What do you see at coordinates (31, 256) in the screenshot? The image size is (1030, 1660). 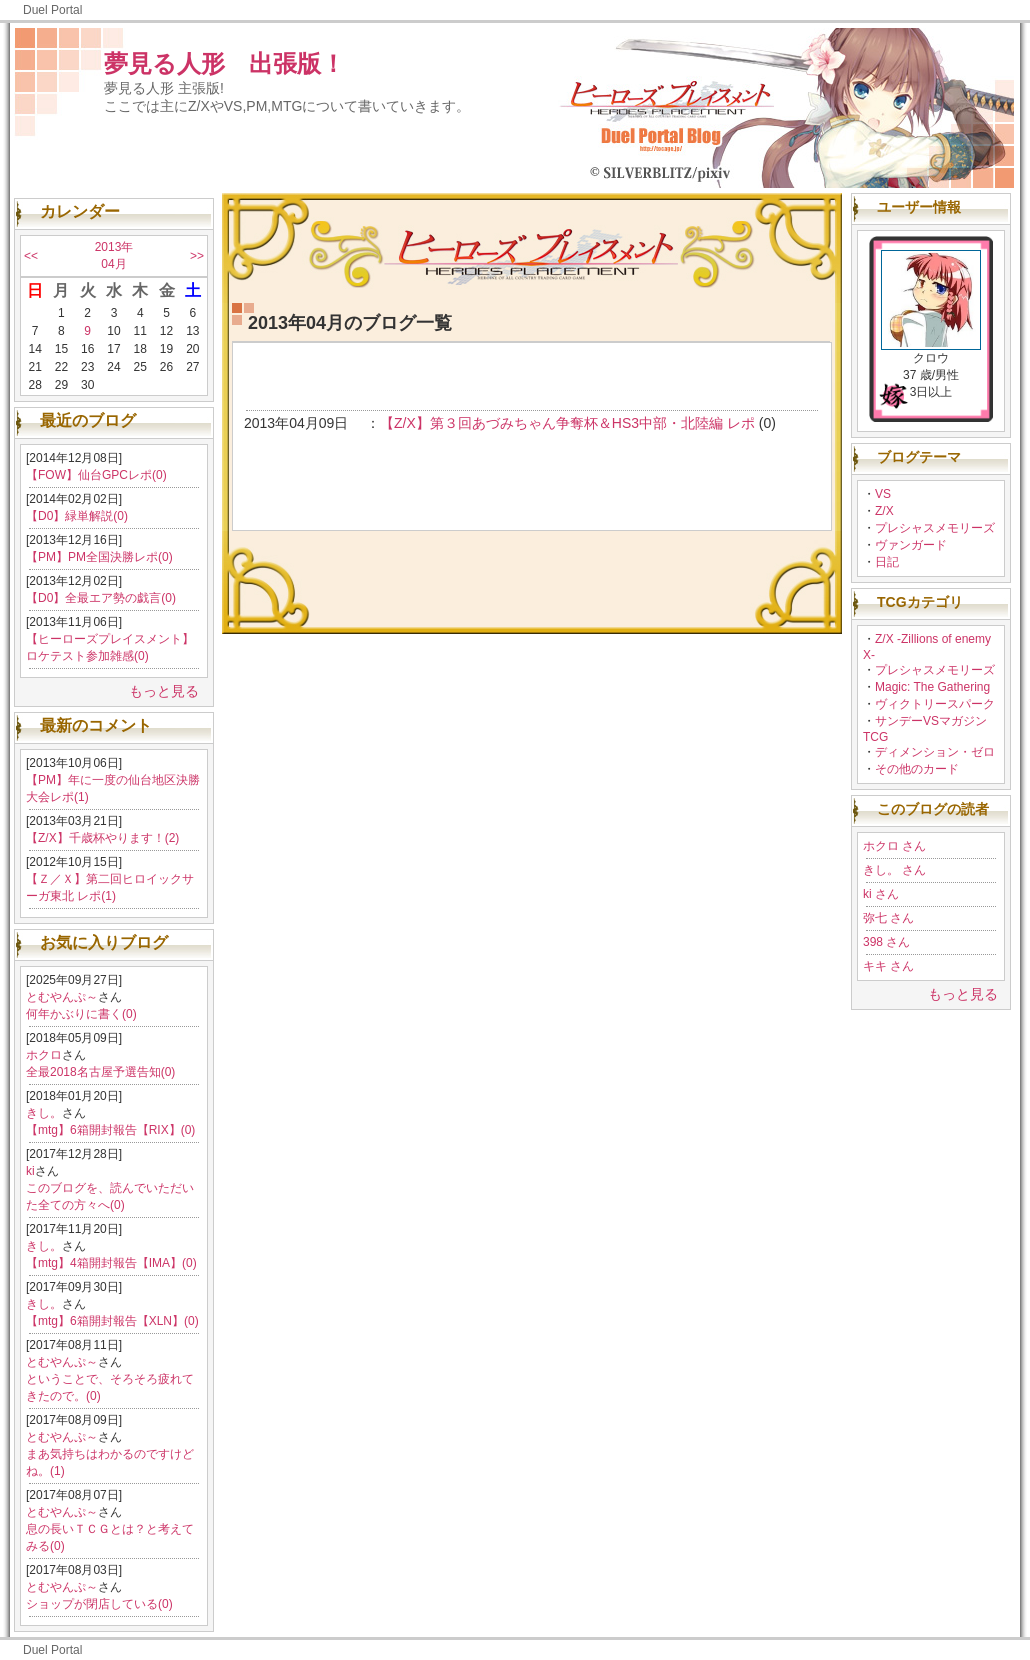 I see `<<` at bounding box center [31, 256].